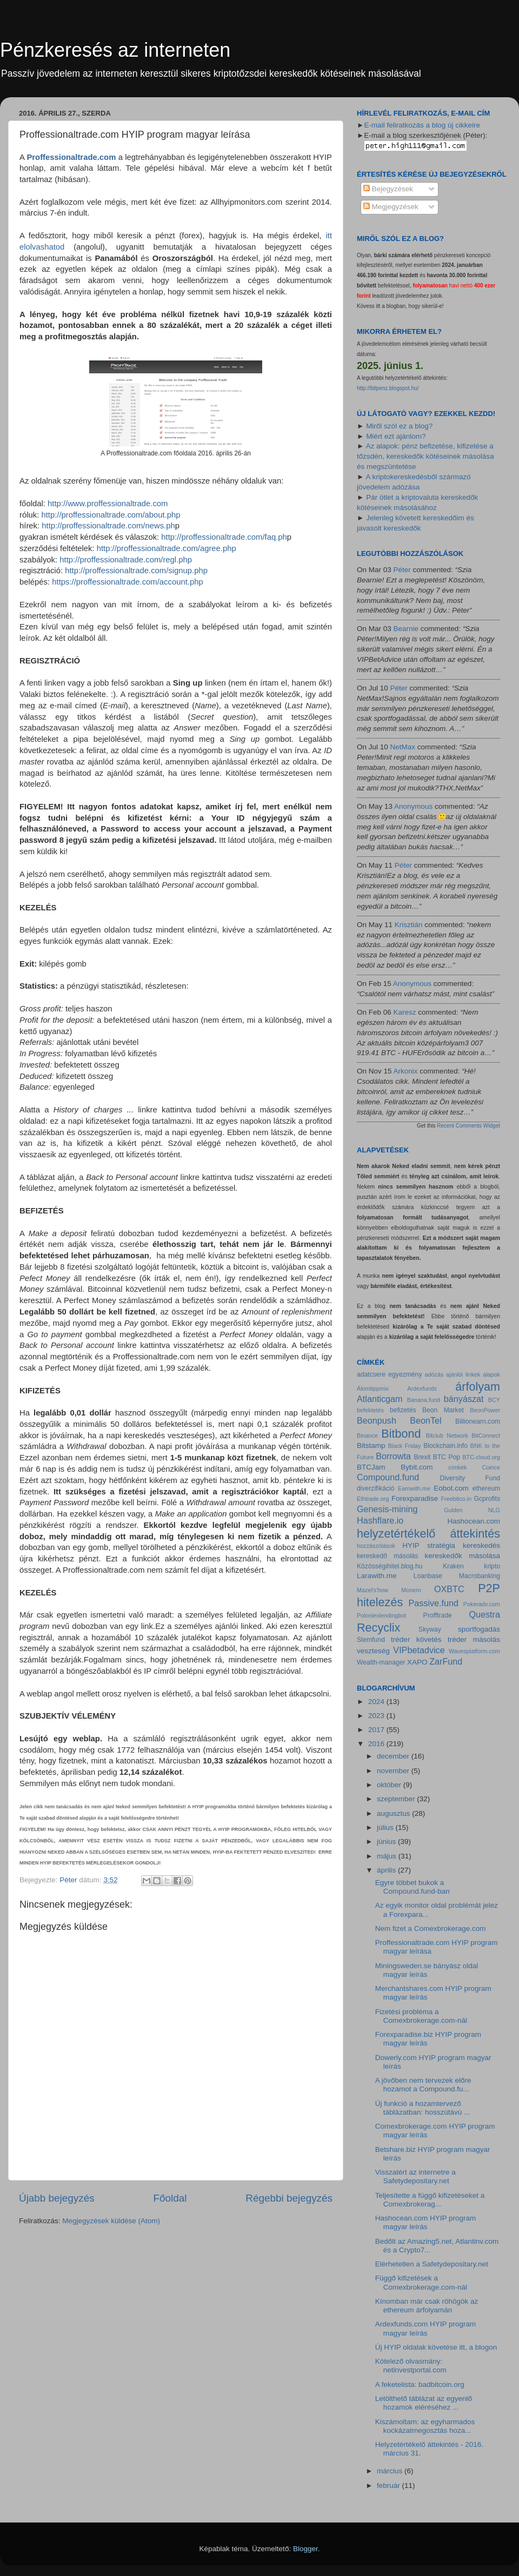 Image resolution: width=519 pixels, height=2576 pixels. Describe the element at coordinates (486, 1488) in the screenshot. I see `ethereum` at that location.